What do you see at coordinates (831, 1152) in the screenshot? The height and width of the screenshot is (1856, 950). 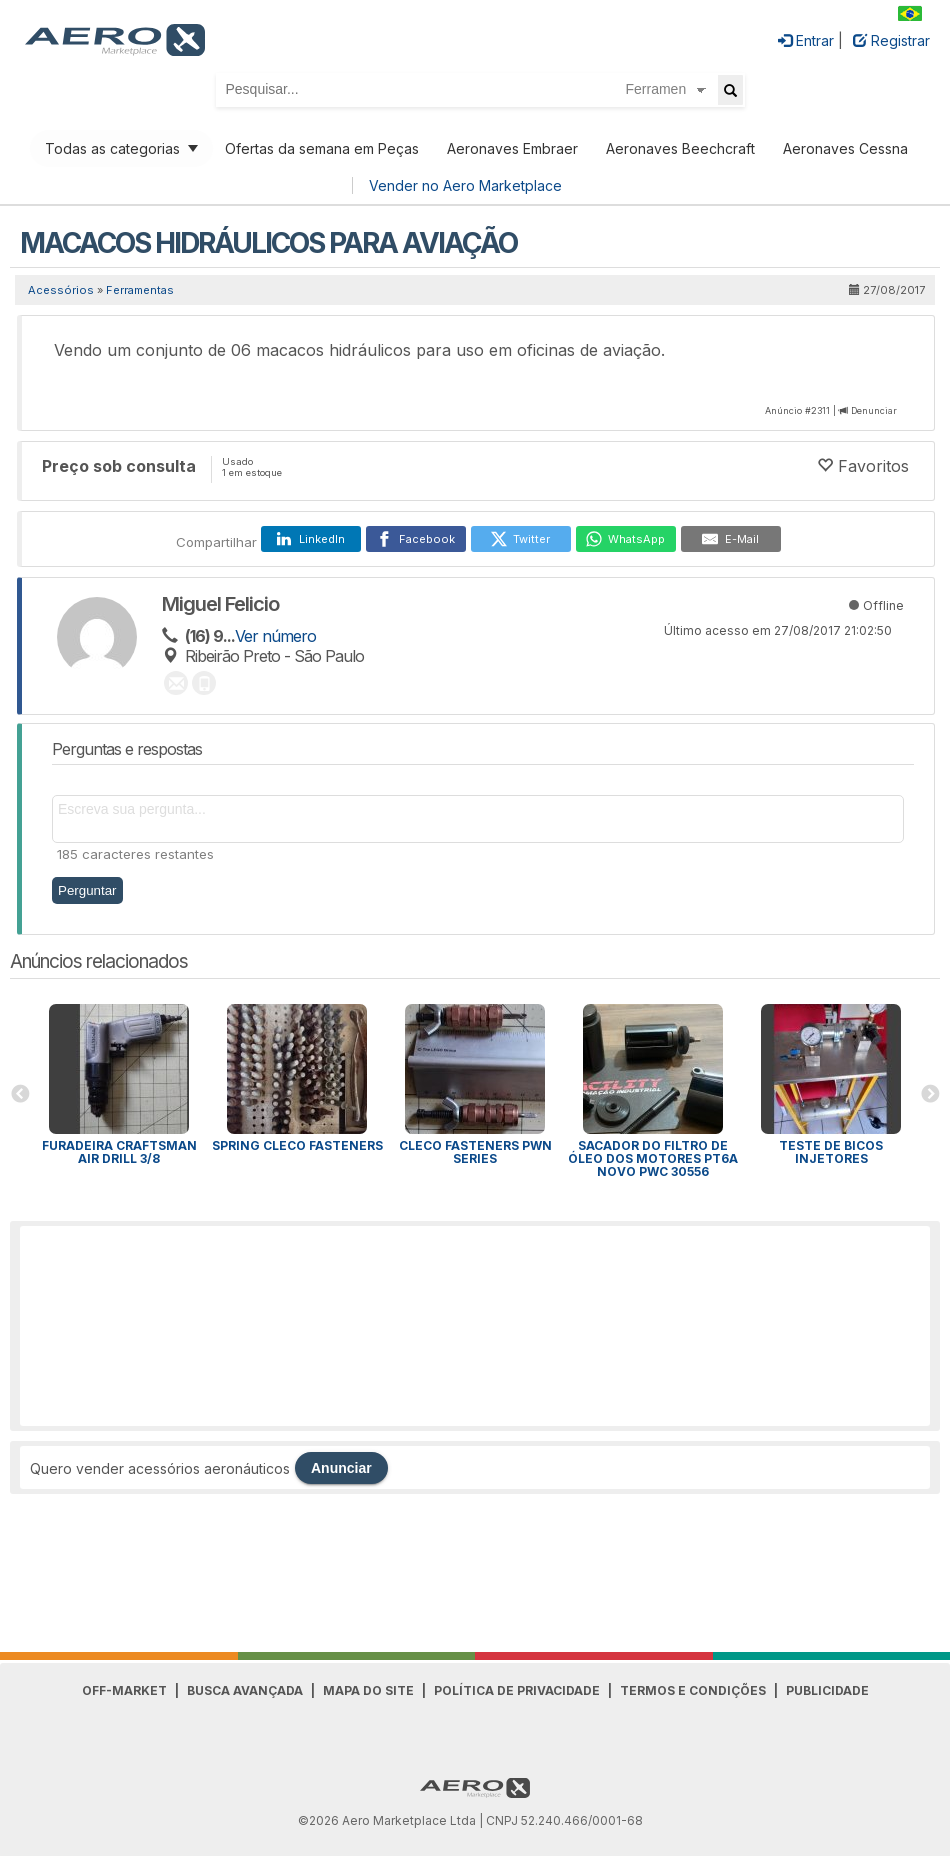 I see `Teste de bicos injetores` at bounding box center [831, 1152].